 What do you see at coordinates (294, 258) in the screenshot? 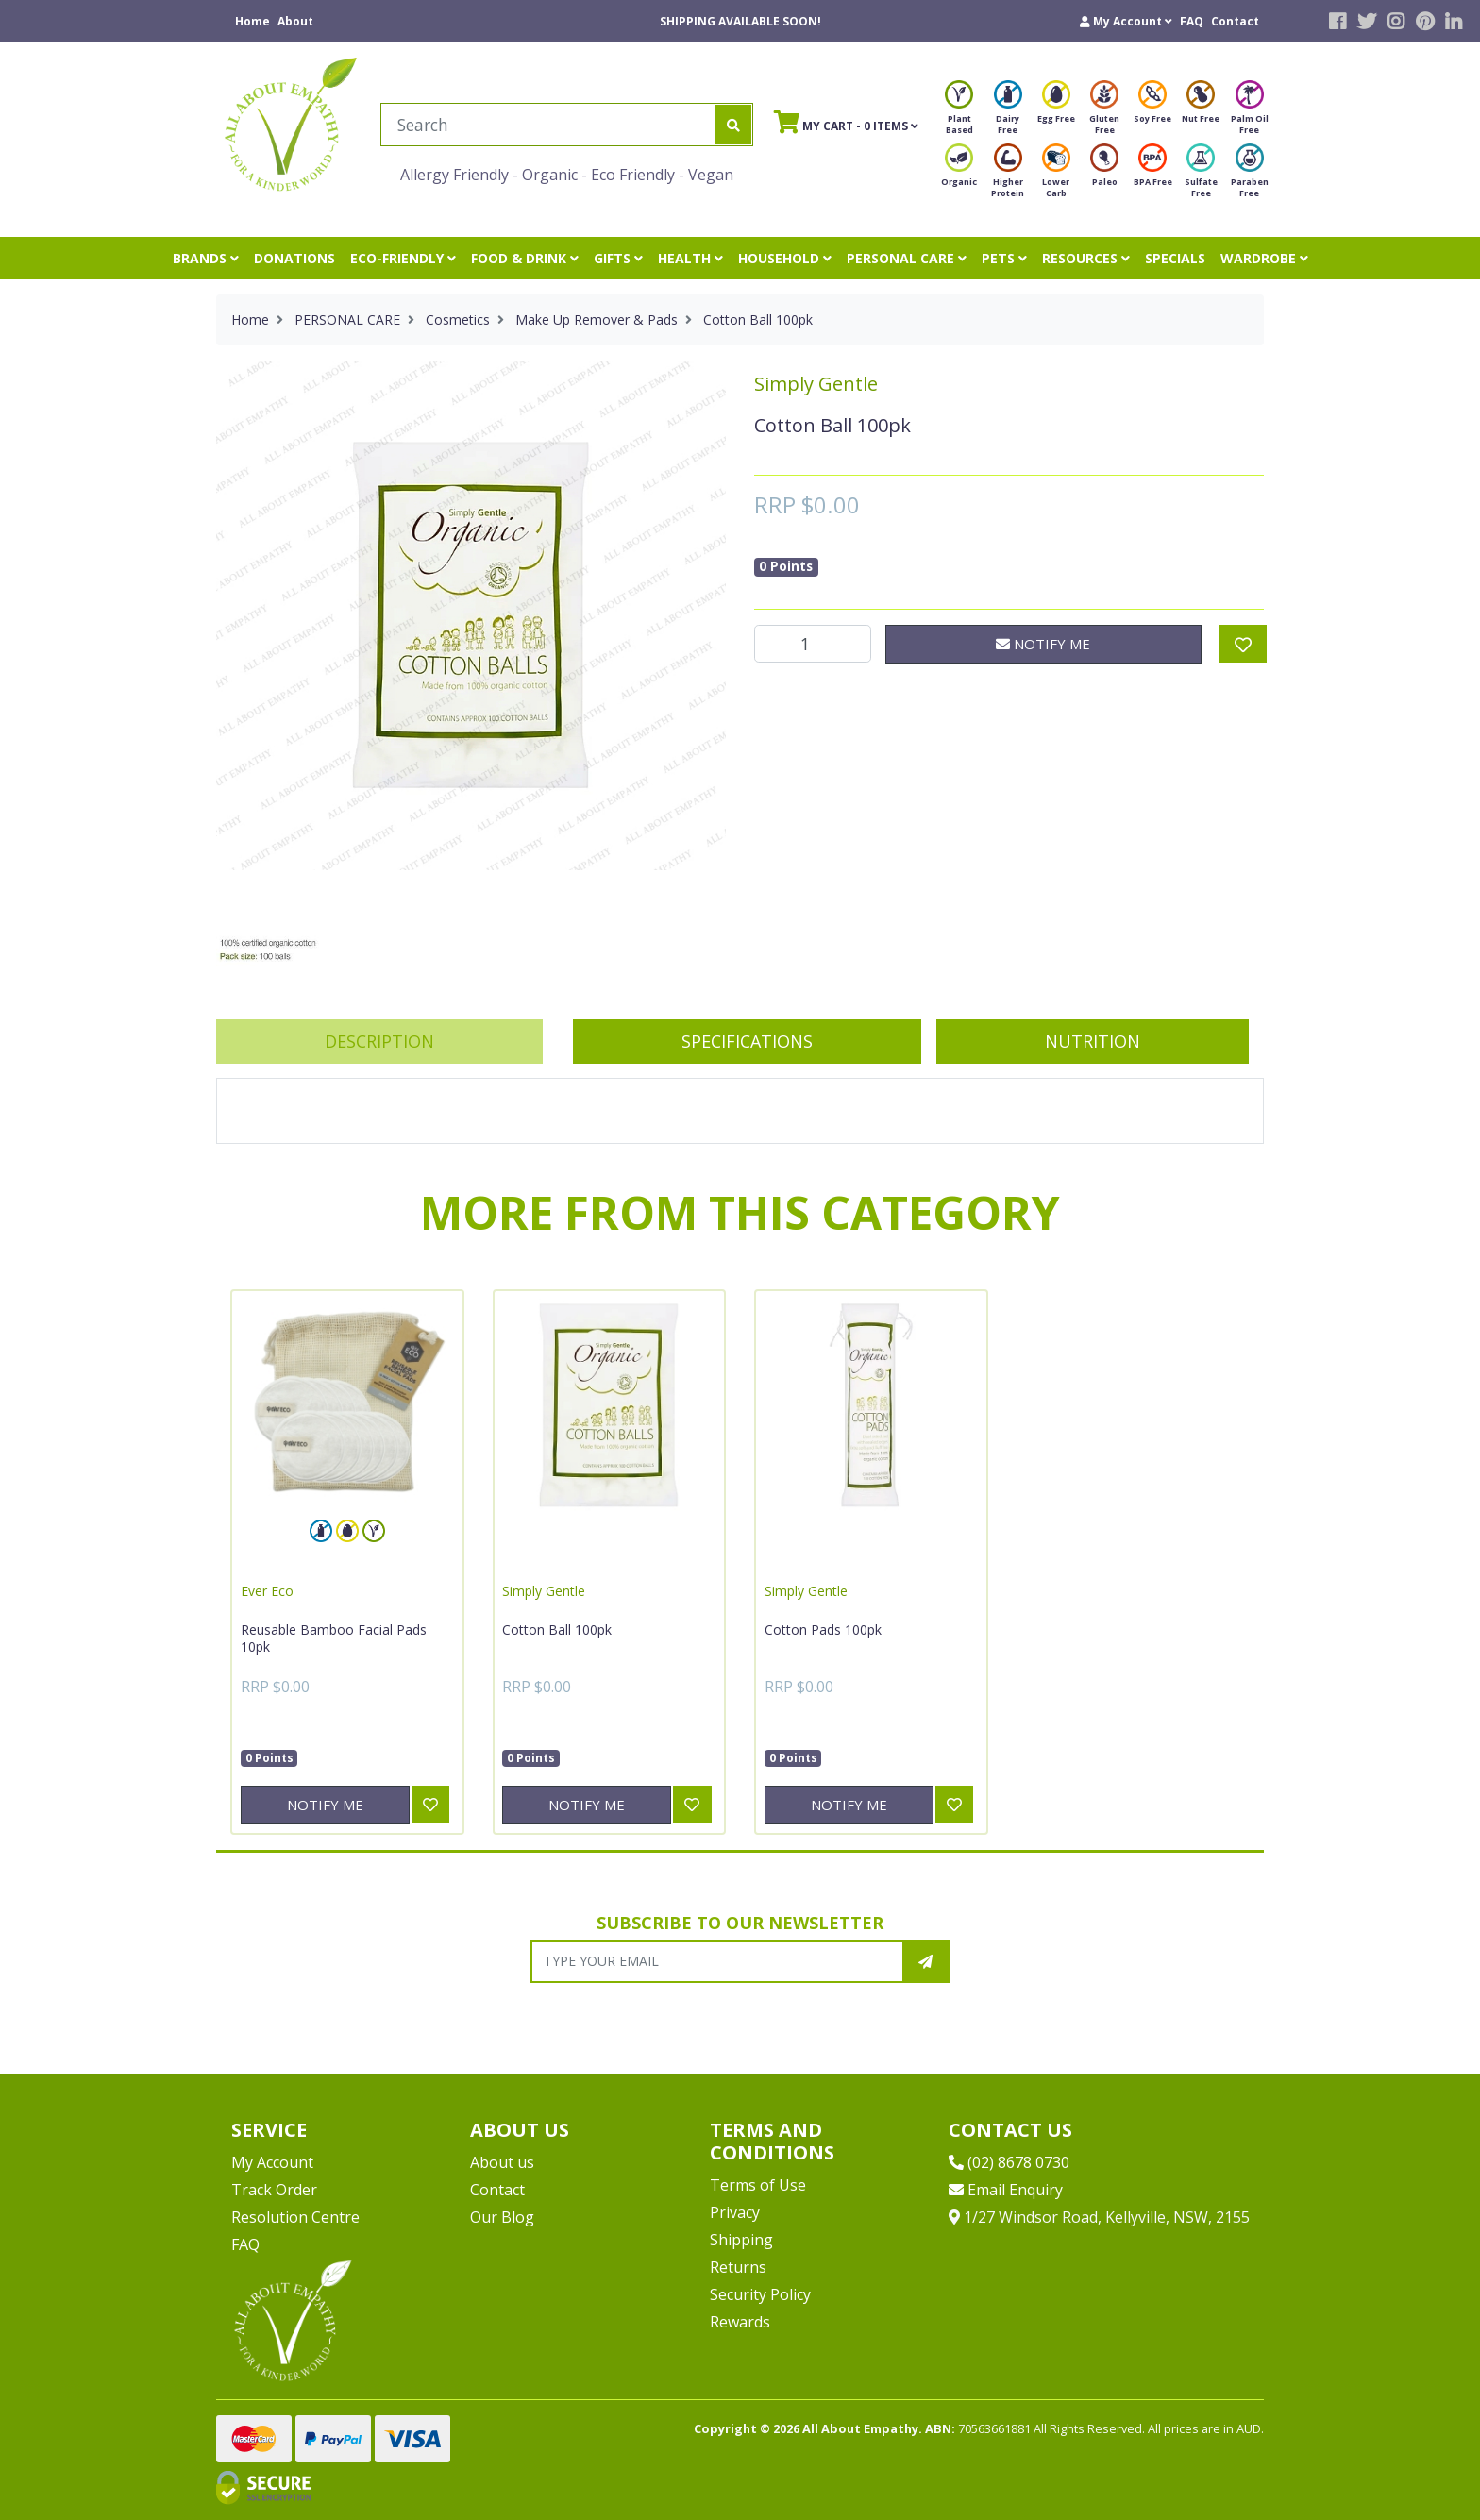
I see `DONATIONS` at bounding box center [294, 258].